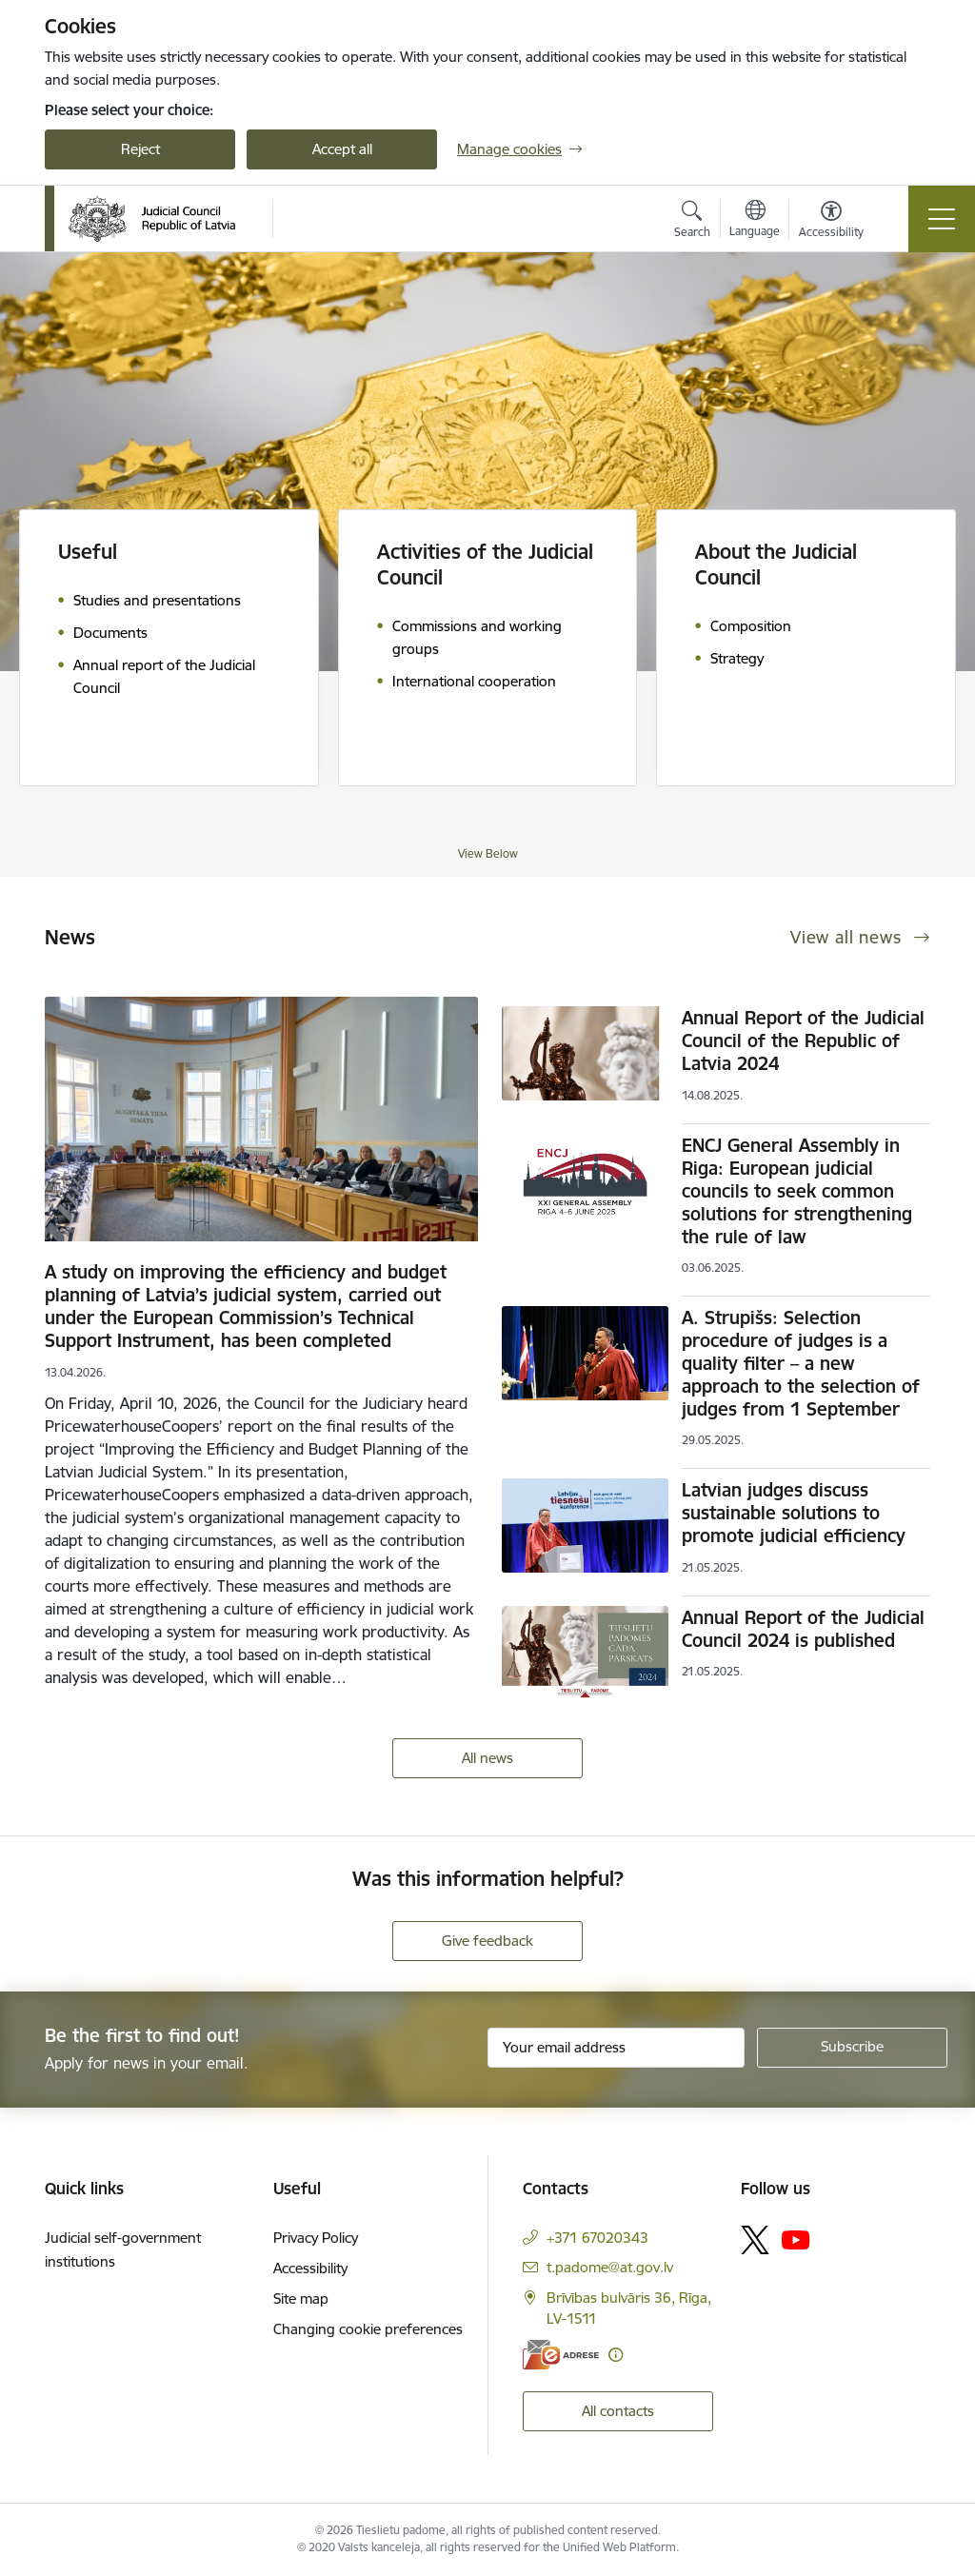  I want to click on All news [View all news], so click(487, 1758).